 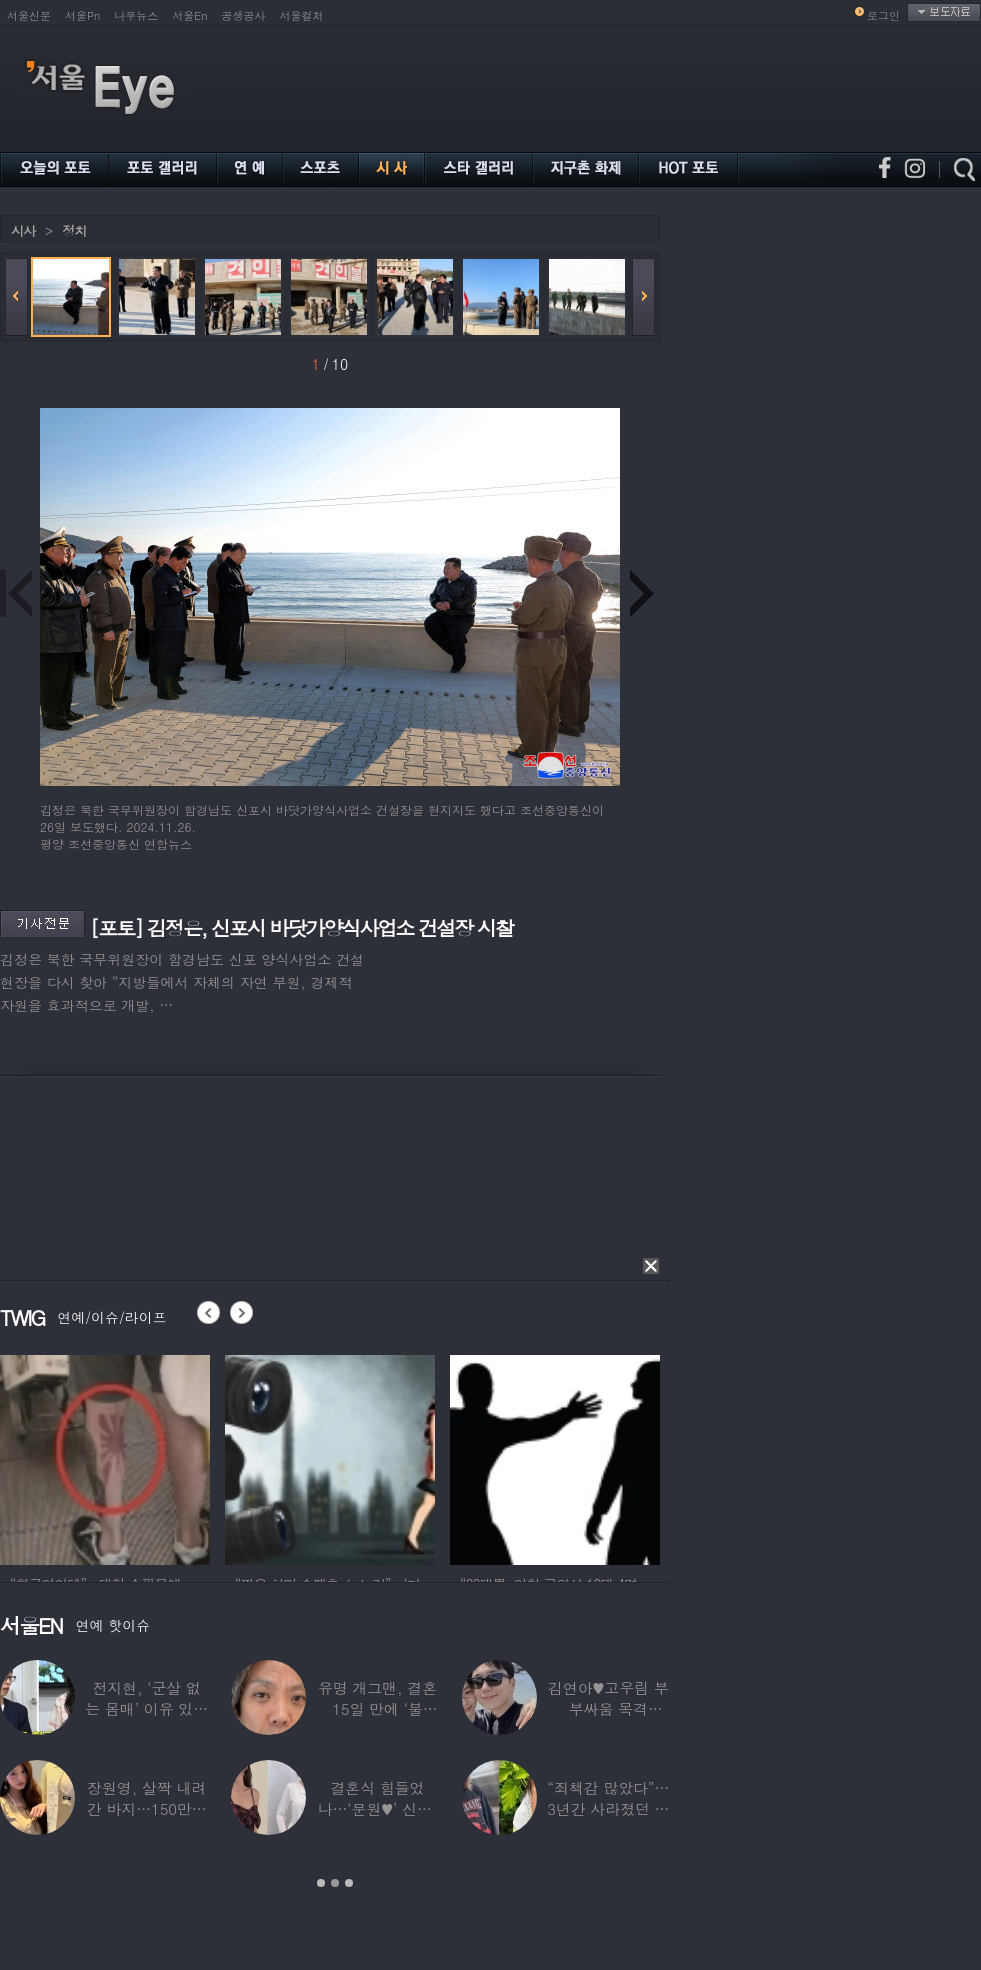 What do you see at coordinates (608, 1708) in the screenshot?
I see `김연아♥고우림 부부싸움 목격담…“혼나고 있더` at bounding box center [608, 1708].